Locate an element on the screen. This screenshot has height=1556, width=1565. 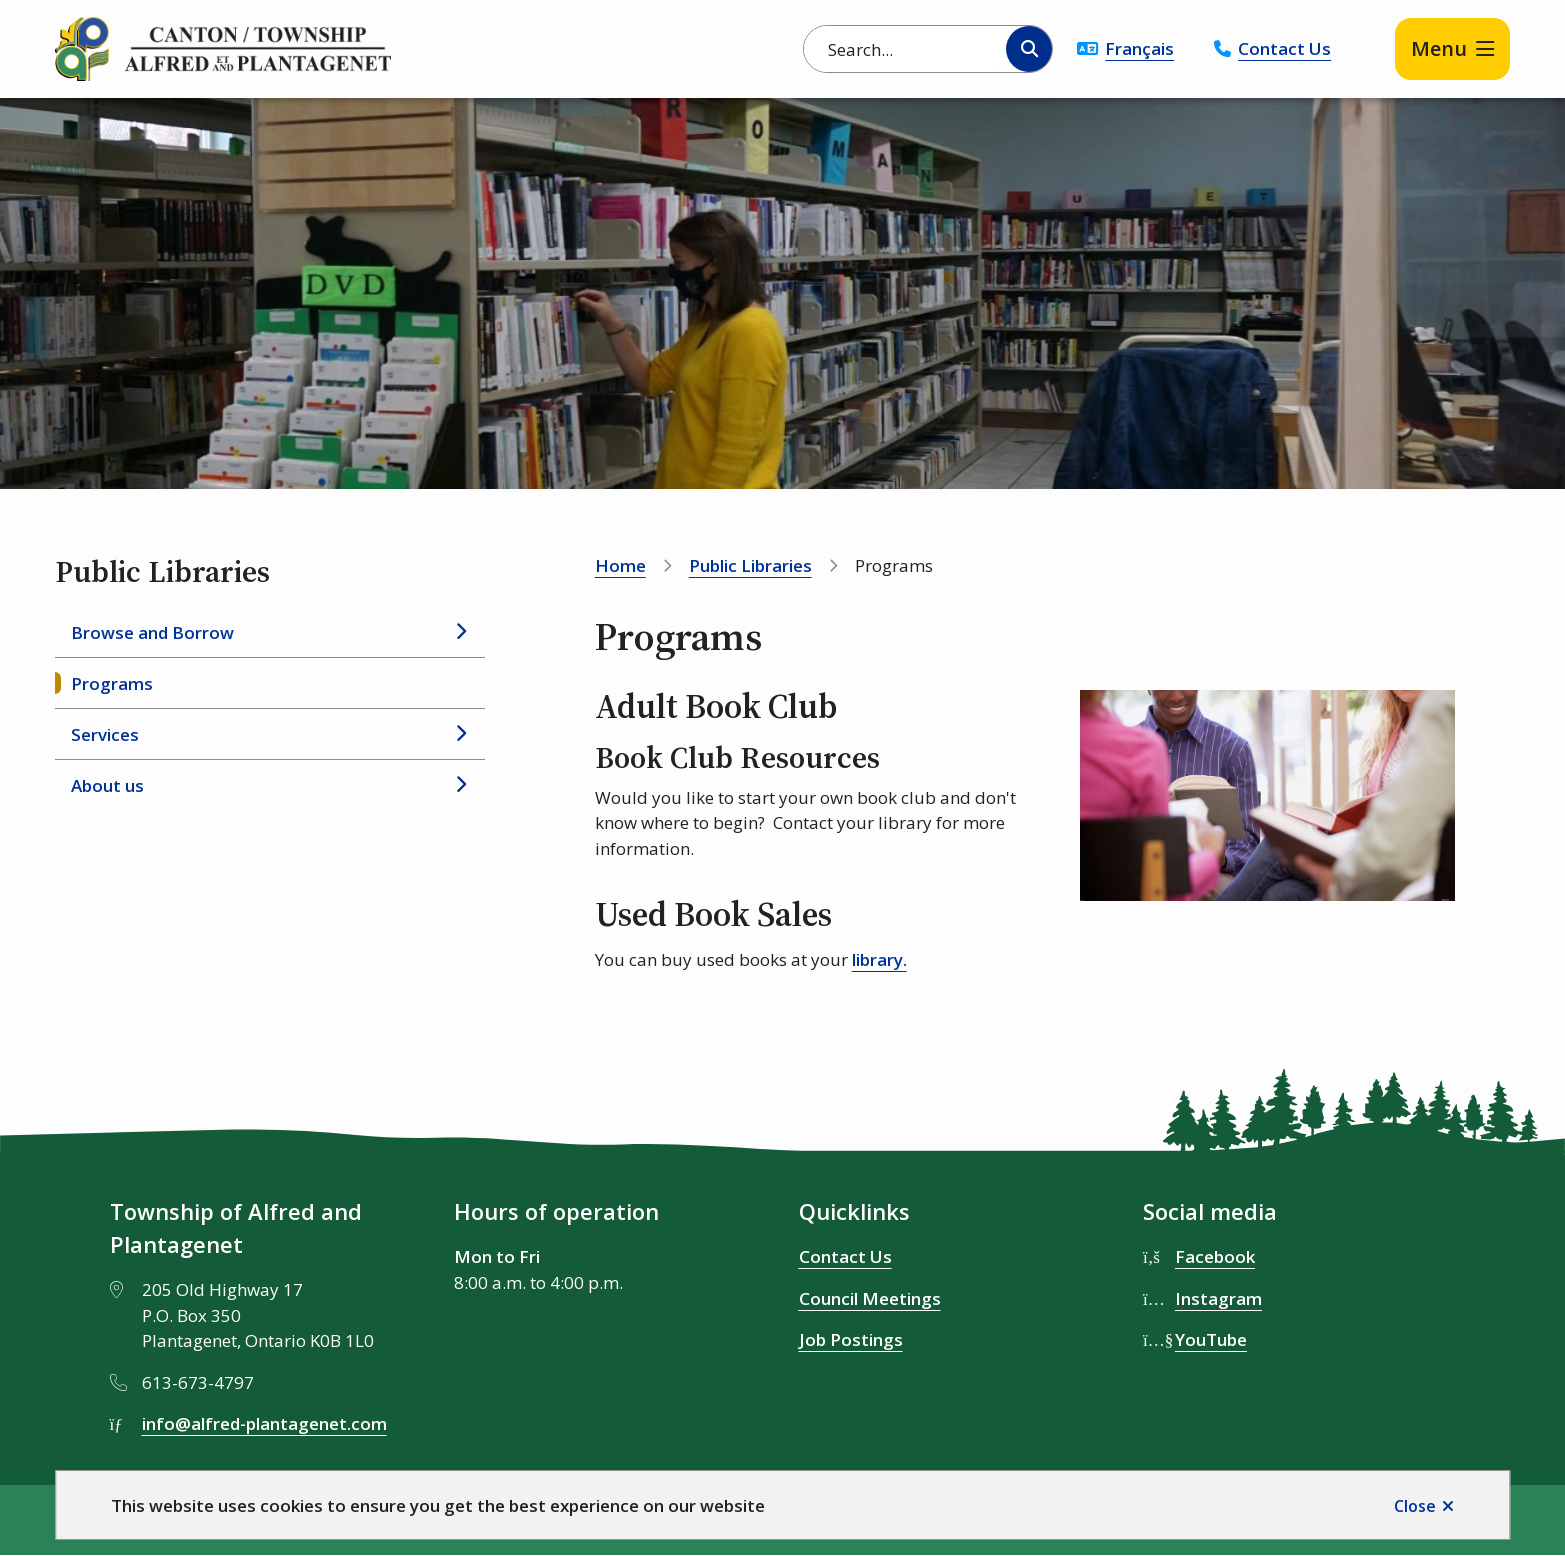
Home is located at coordinates (620, 565).